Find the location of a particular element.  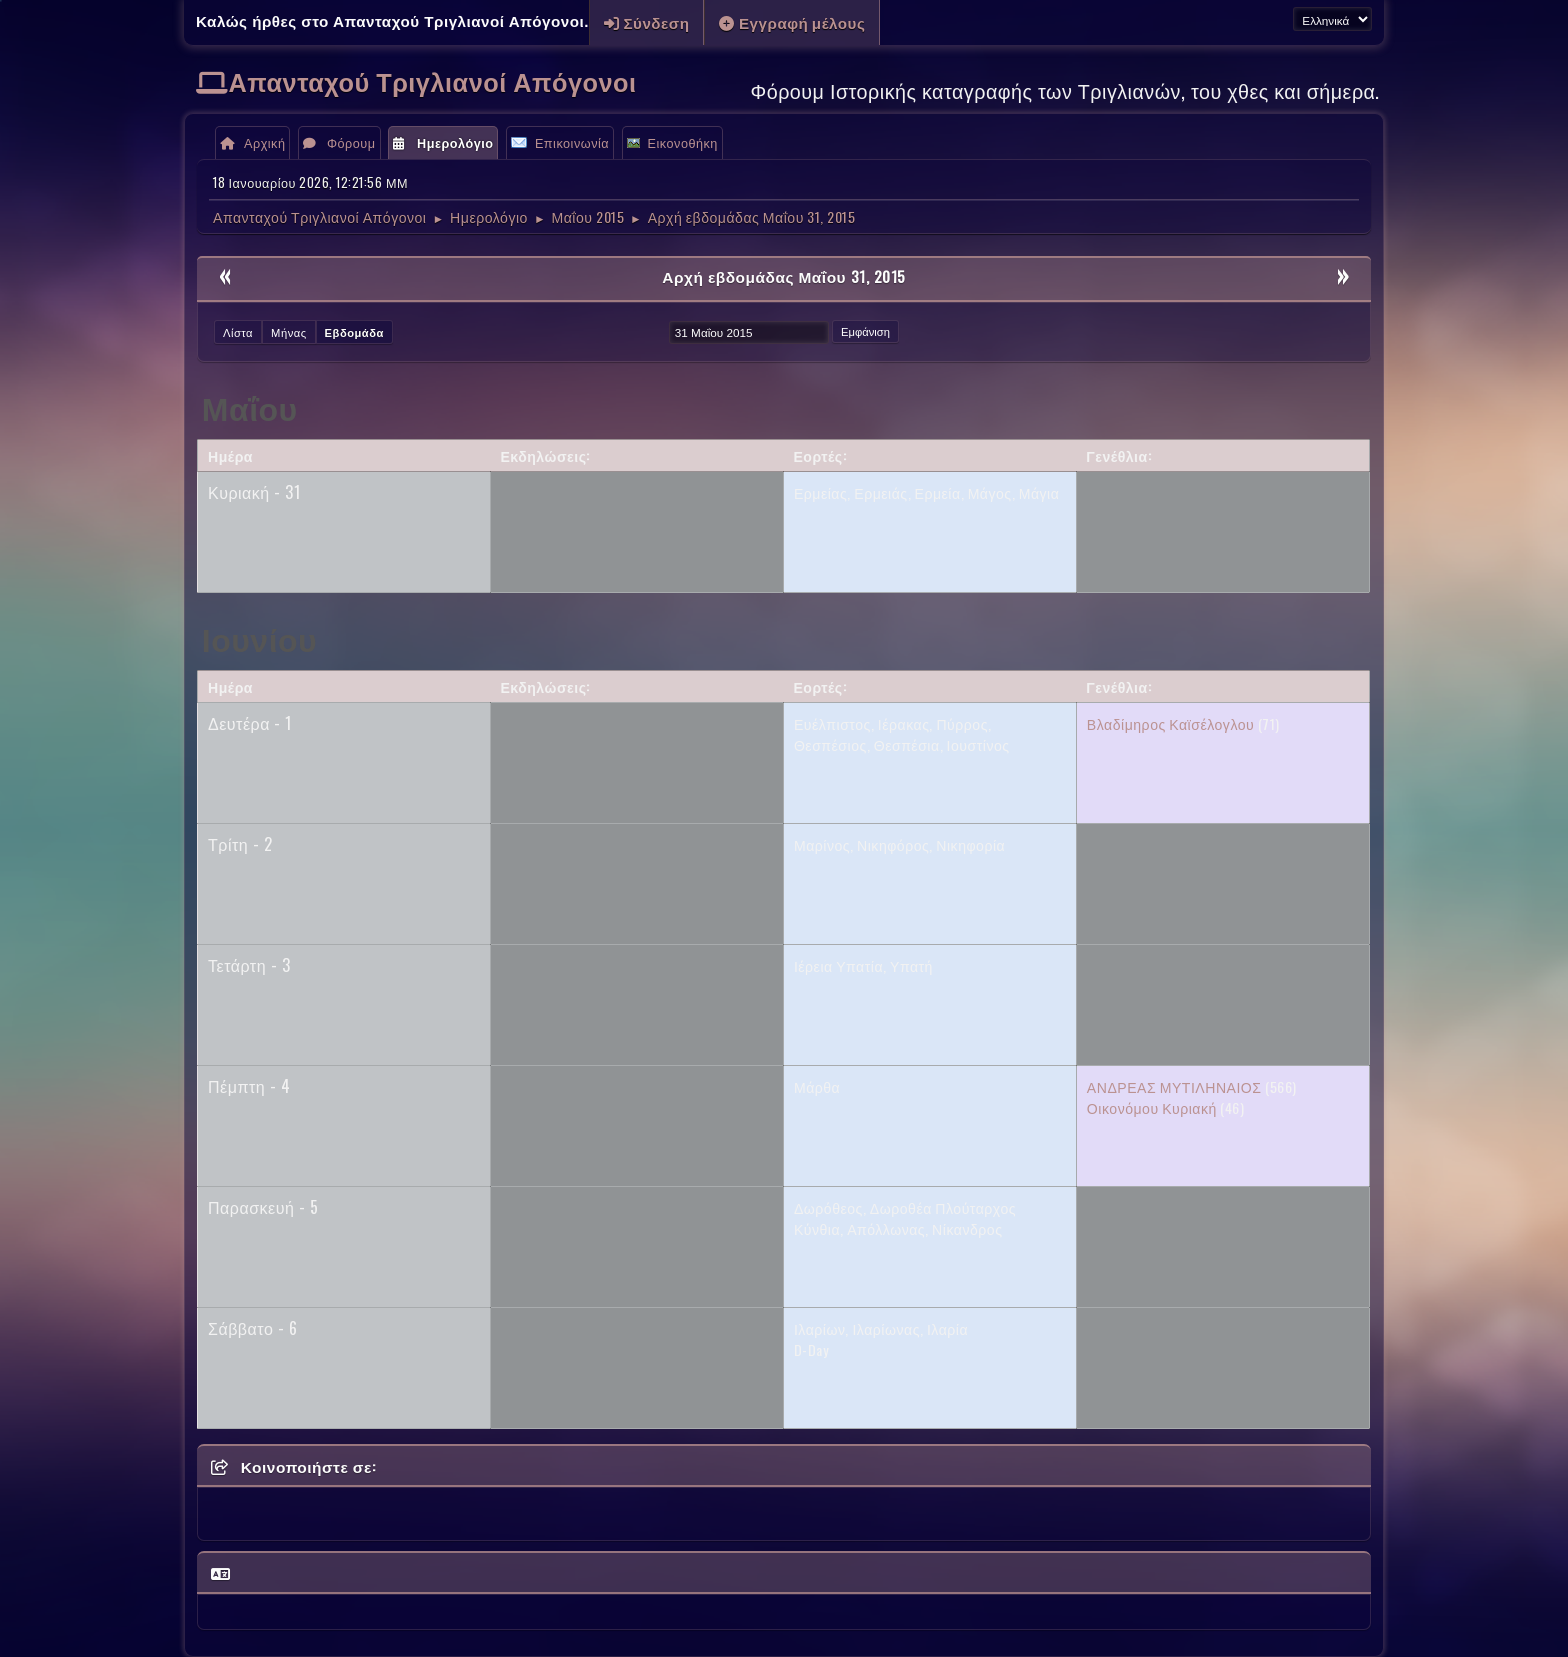

Εβδομάδα is located at coordinates (354, 332).